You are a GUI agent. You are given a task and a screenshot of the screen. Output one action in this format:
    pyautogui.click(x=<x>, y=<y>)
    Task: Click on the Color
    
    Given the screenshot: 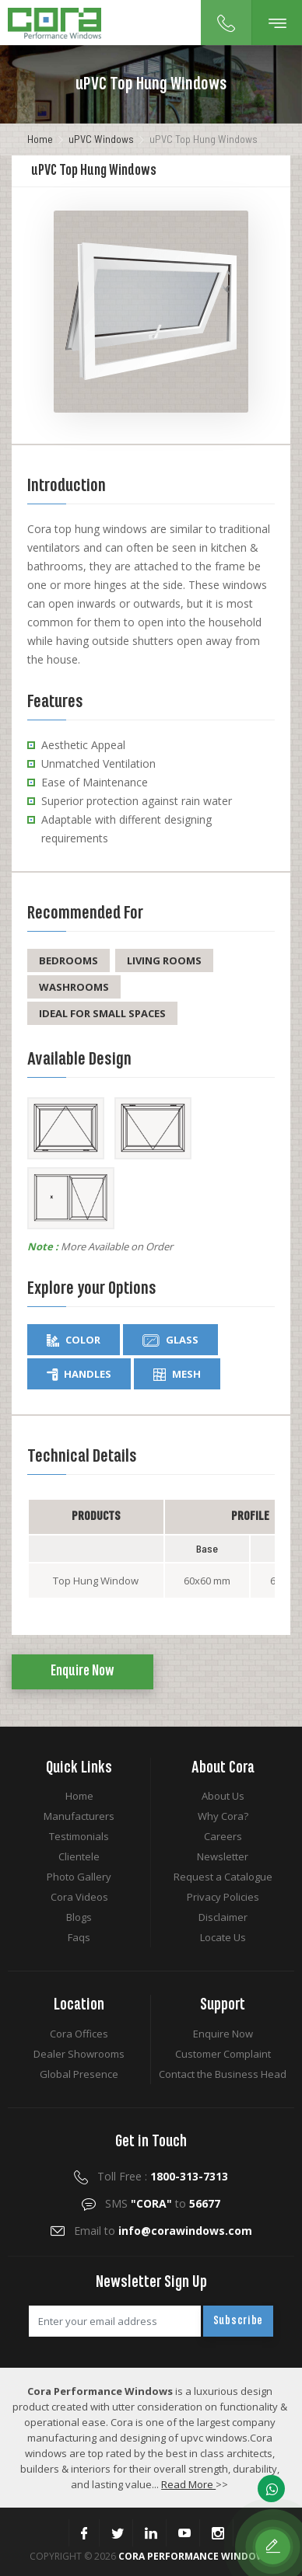 What is the action you would take?
    pyautogui.click(x=73, y=1340)
    